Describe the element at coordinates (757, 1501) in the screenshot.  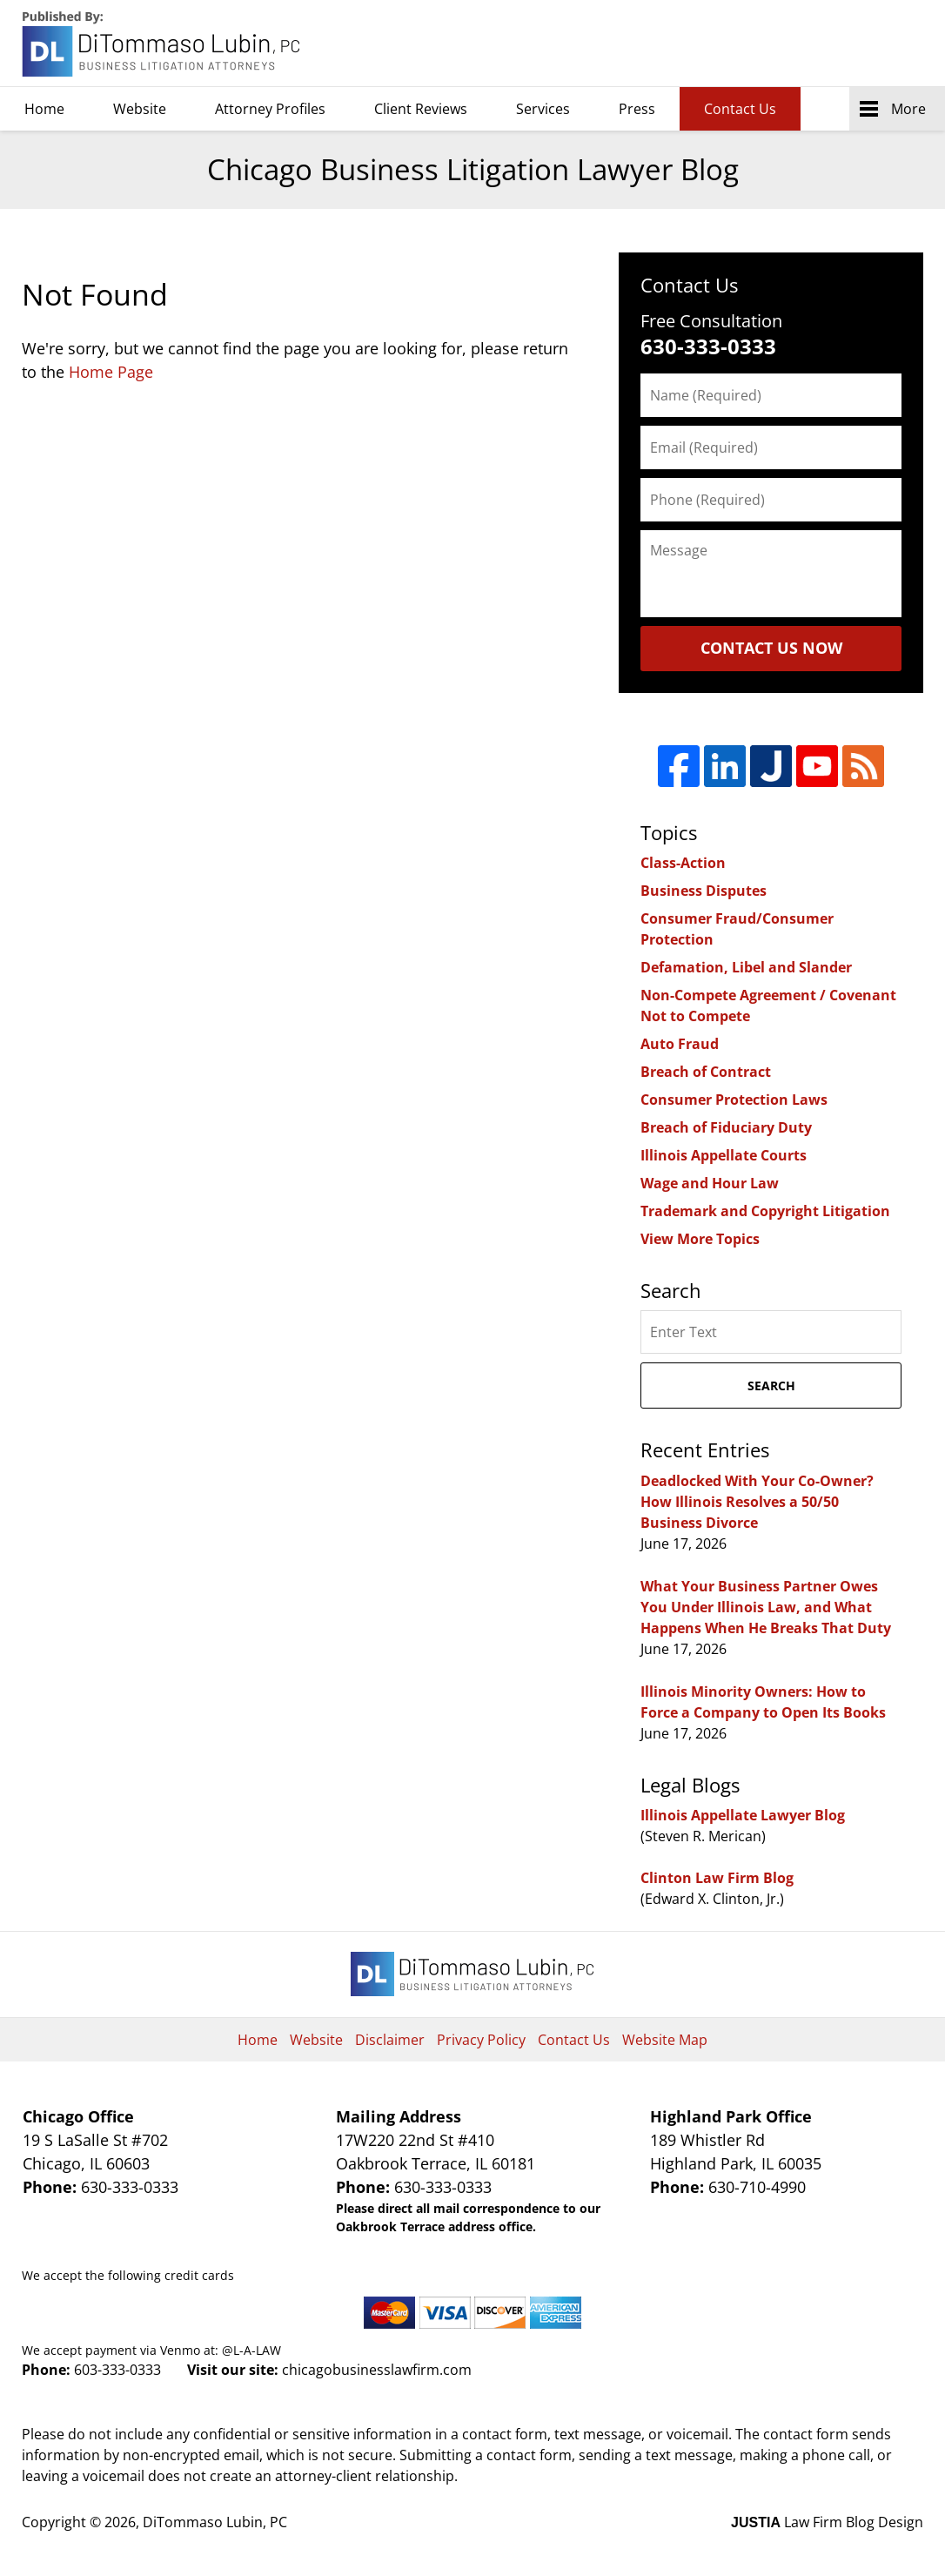
I see `Deadlocked With Your Co-Owner? How Illinois Resolves a 50/50 Business Divorce` at that location.